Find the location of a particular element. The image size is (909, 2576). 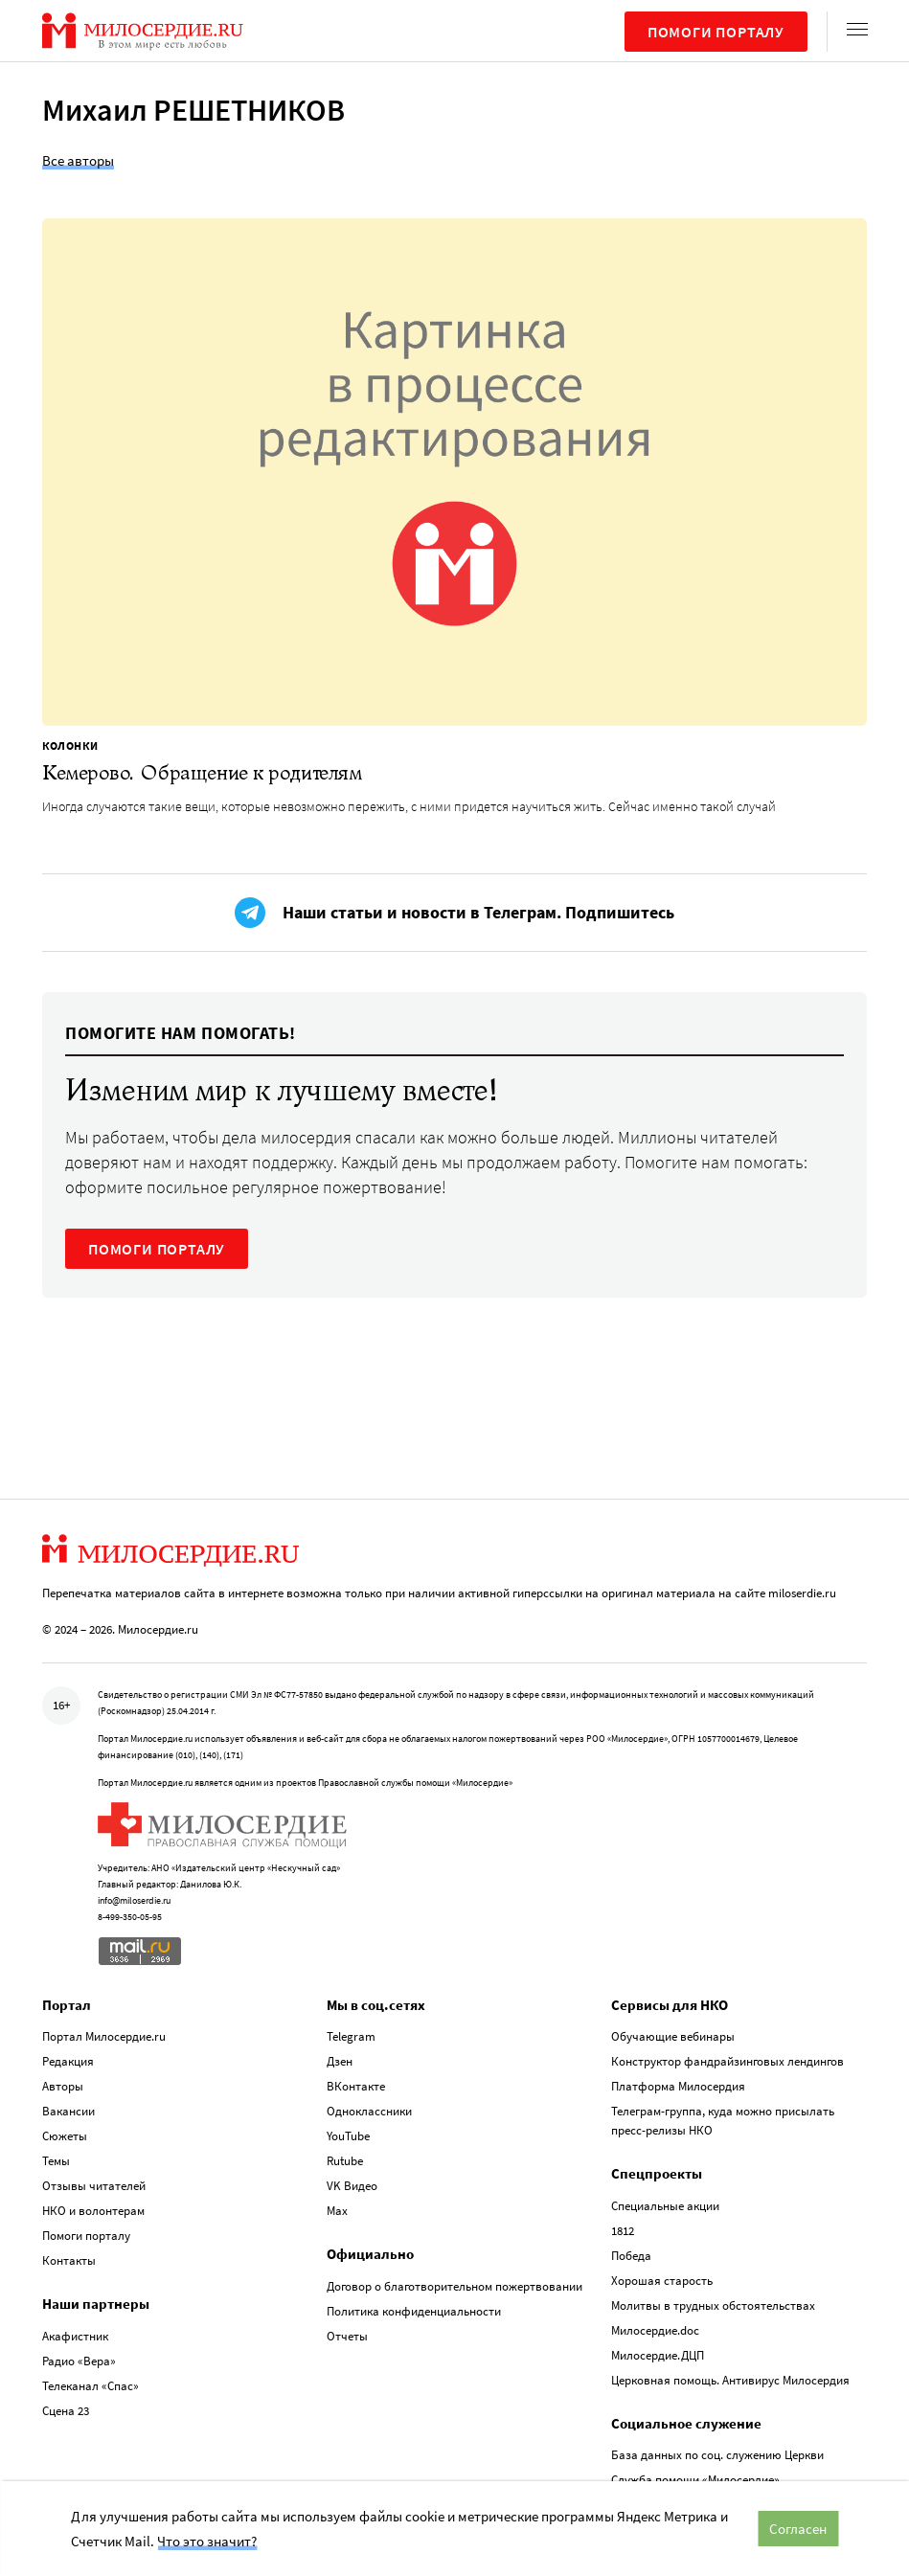

Редакция is located at coordinates (68, 2061).